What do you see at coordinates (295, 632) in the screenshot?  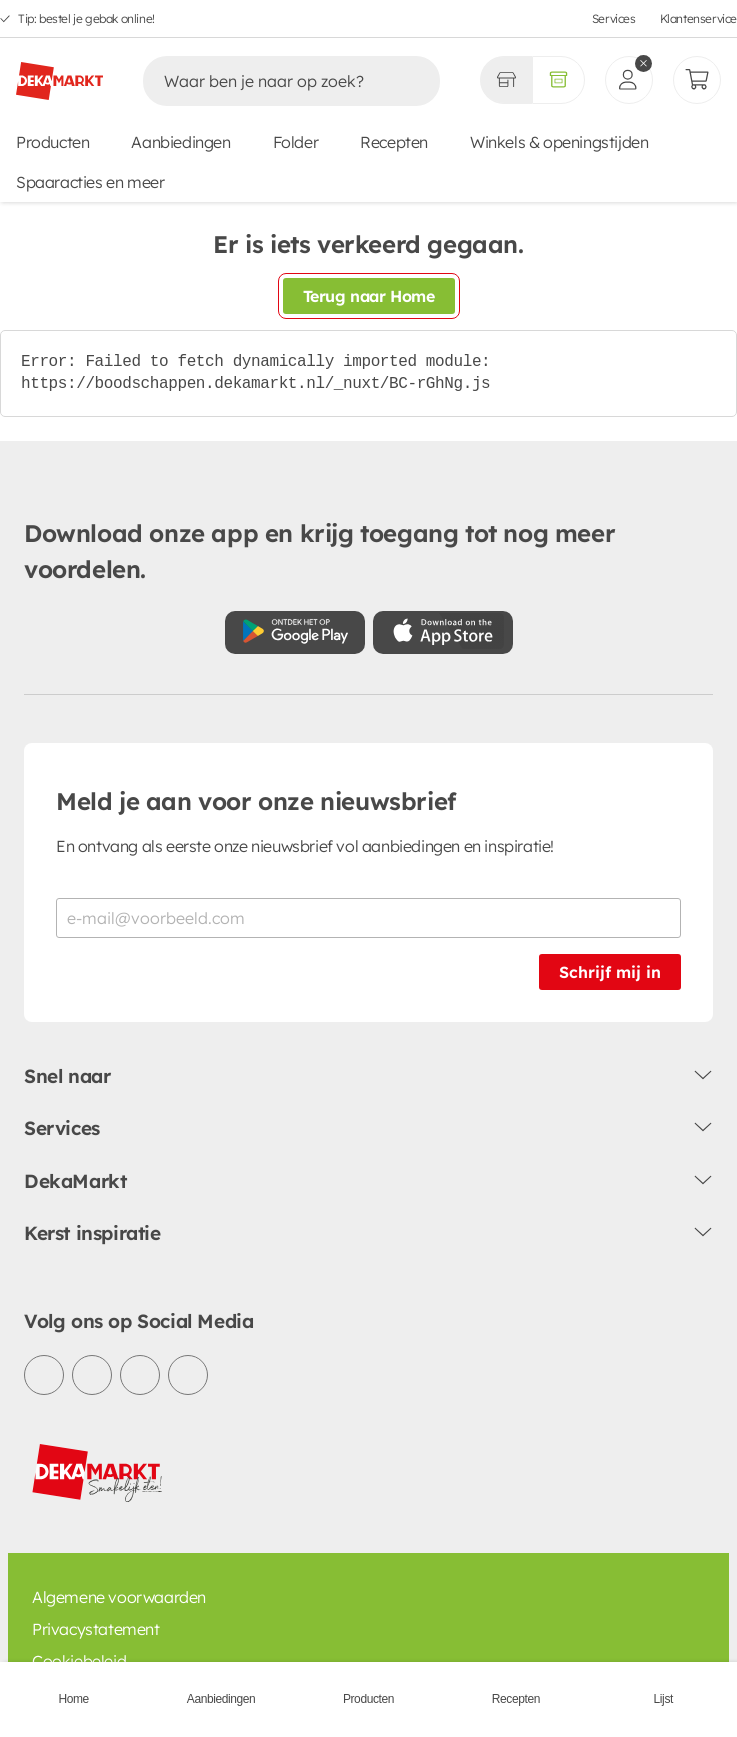 I see `[Download uit de Google Play store]` at bounding box center [295, 632].